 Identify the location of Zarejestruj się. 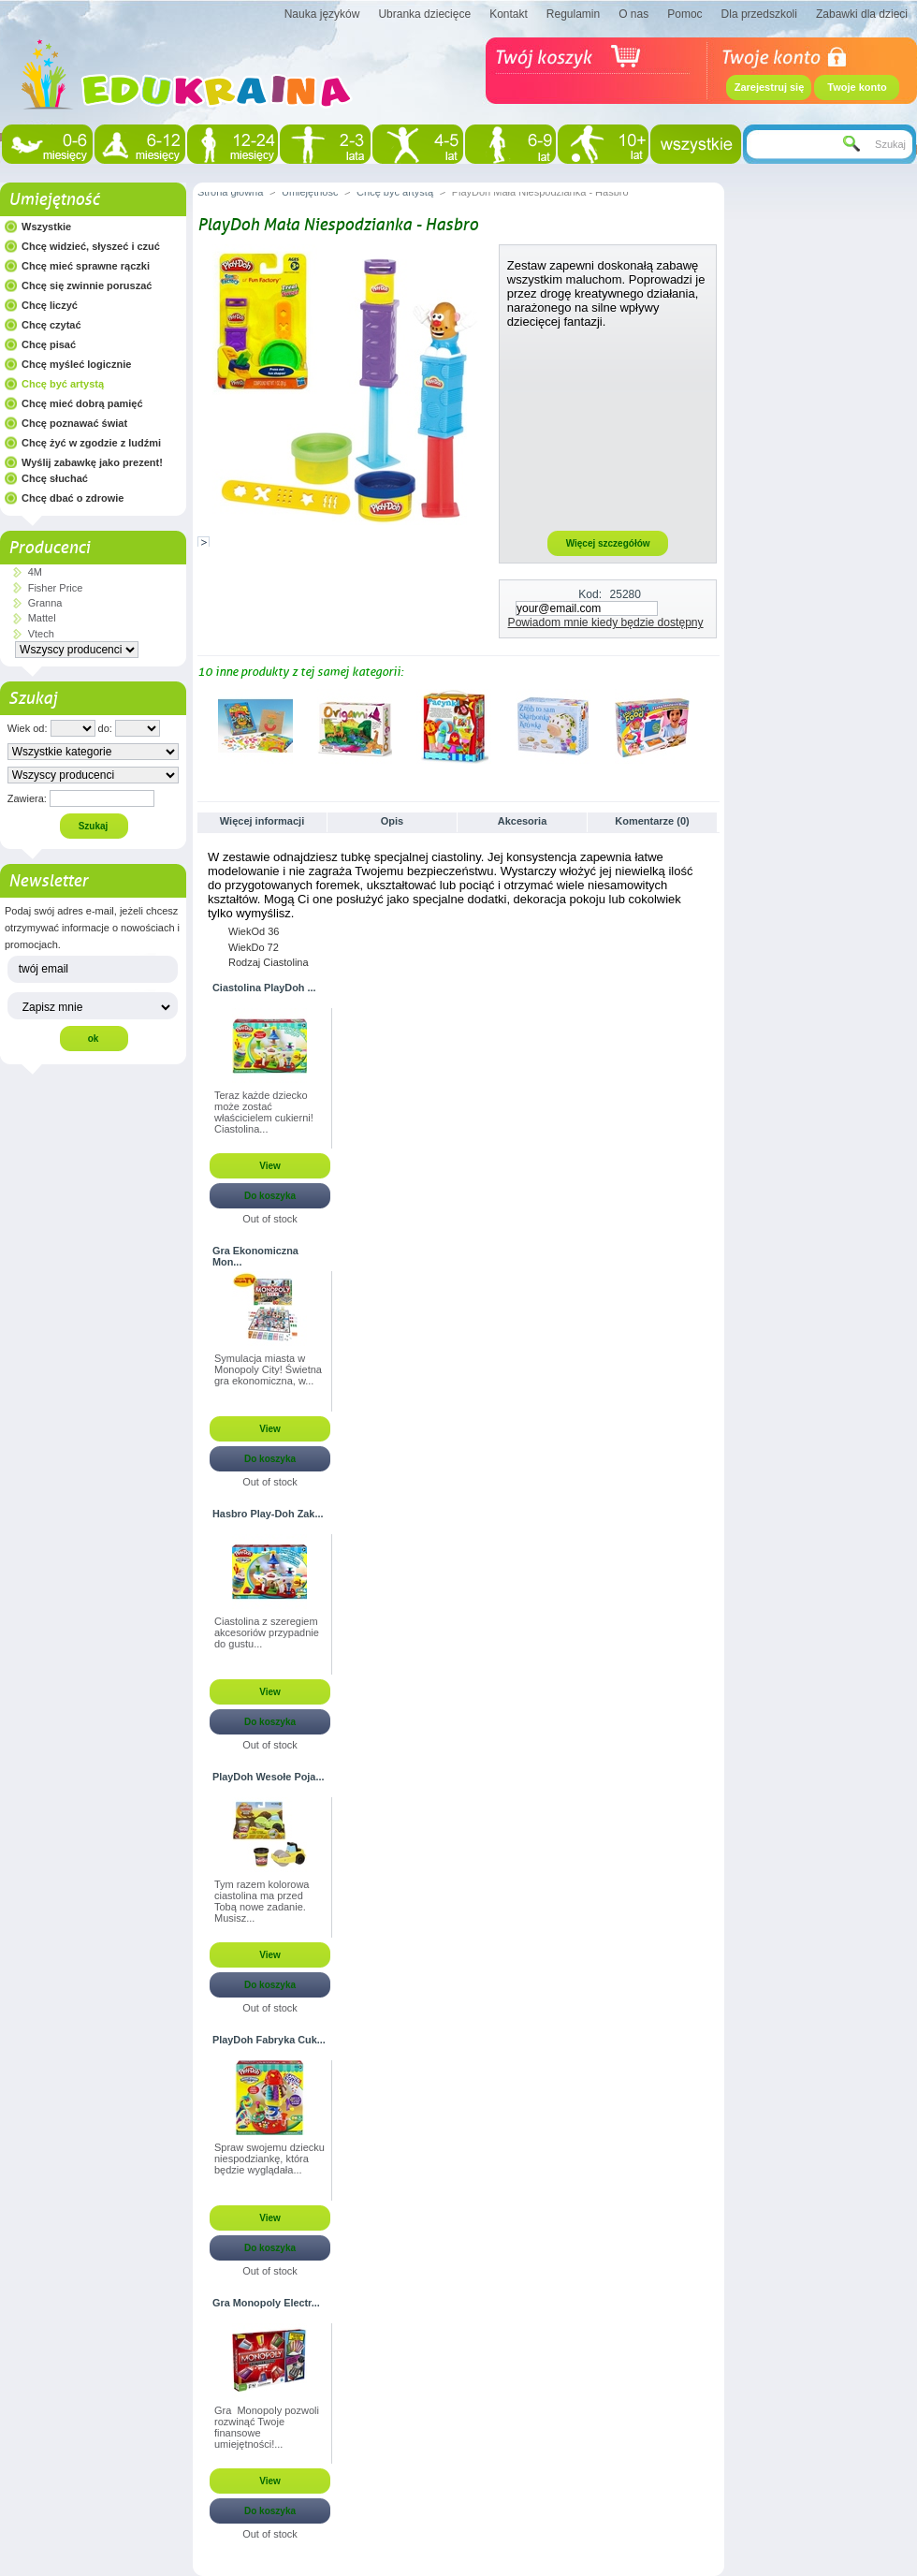
(770, 87).